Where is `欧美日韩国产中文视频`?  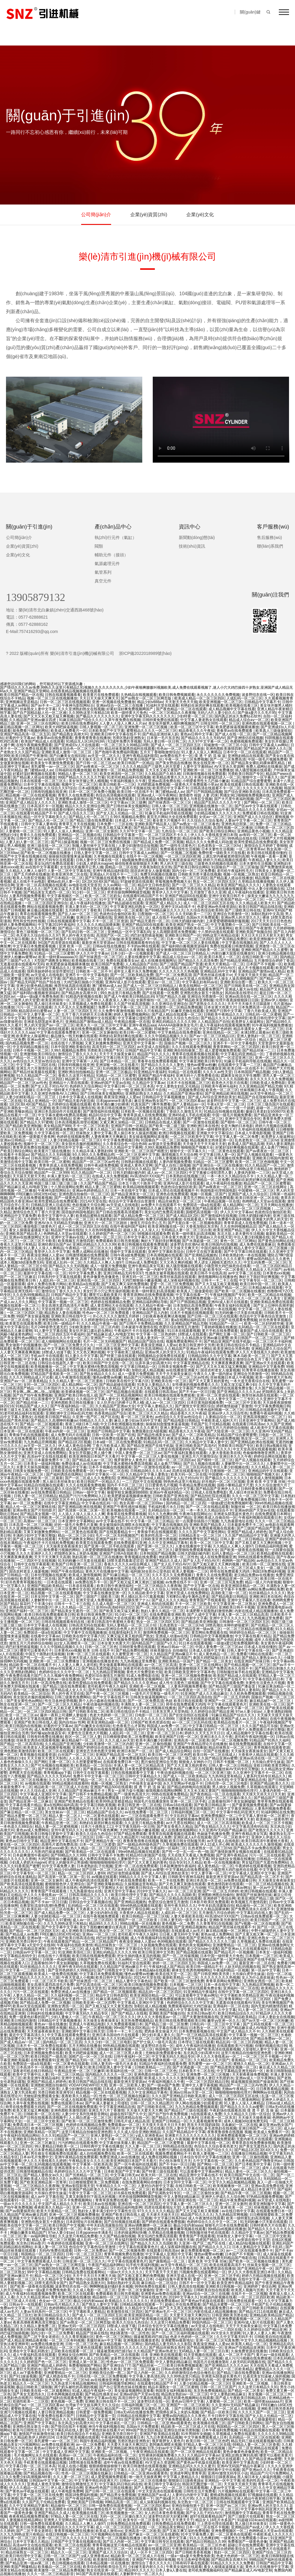
欧美日韩国产中文视频 is located at coordinates (66, 2225).